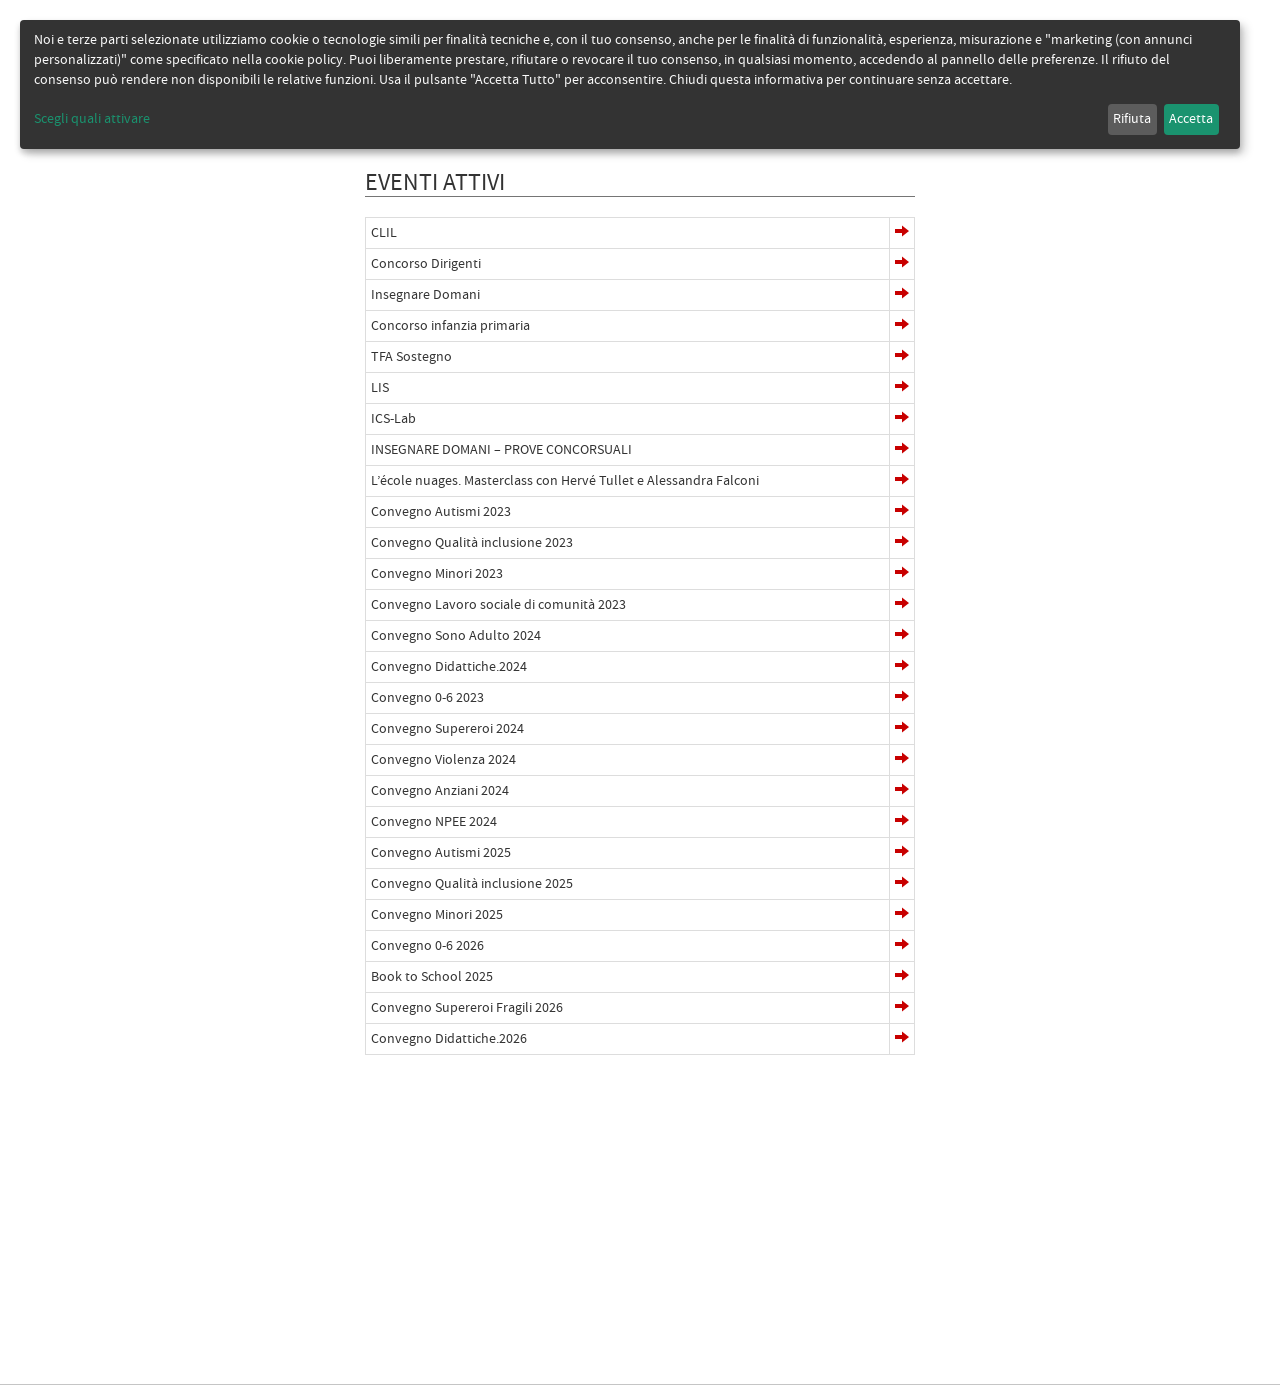 The width and height of the screenshot is (1280, 1395). What do you see at coordinates (630, 84) in the screenshot?
I see `[dialog]` at bounding box center [630, 84].